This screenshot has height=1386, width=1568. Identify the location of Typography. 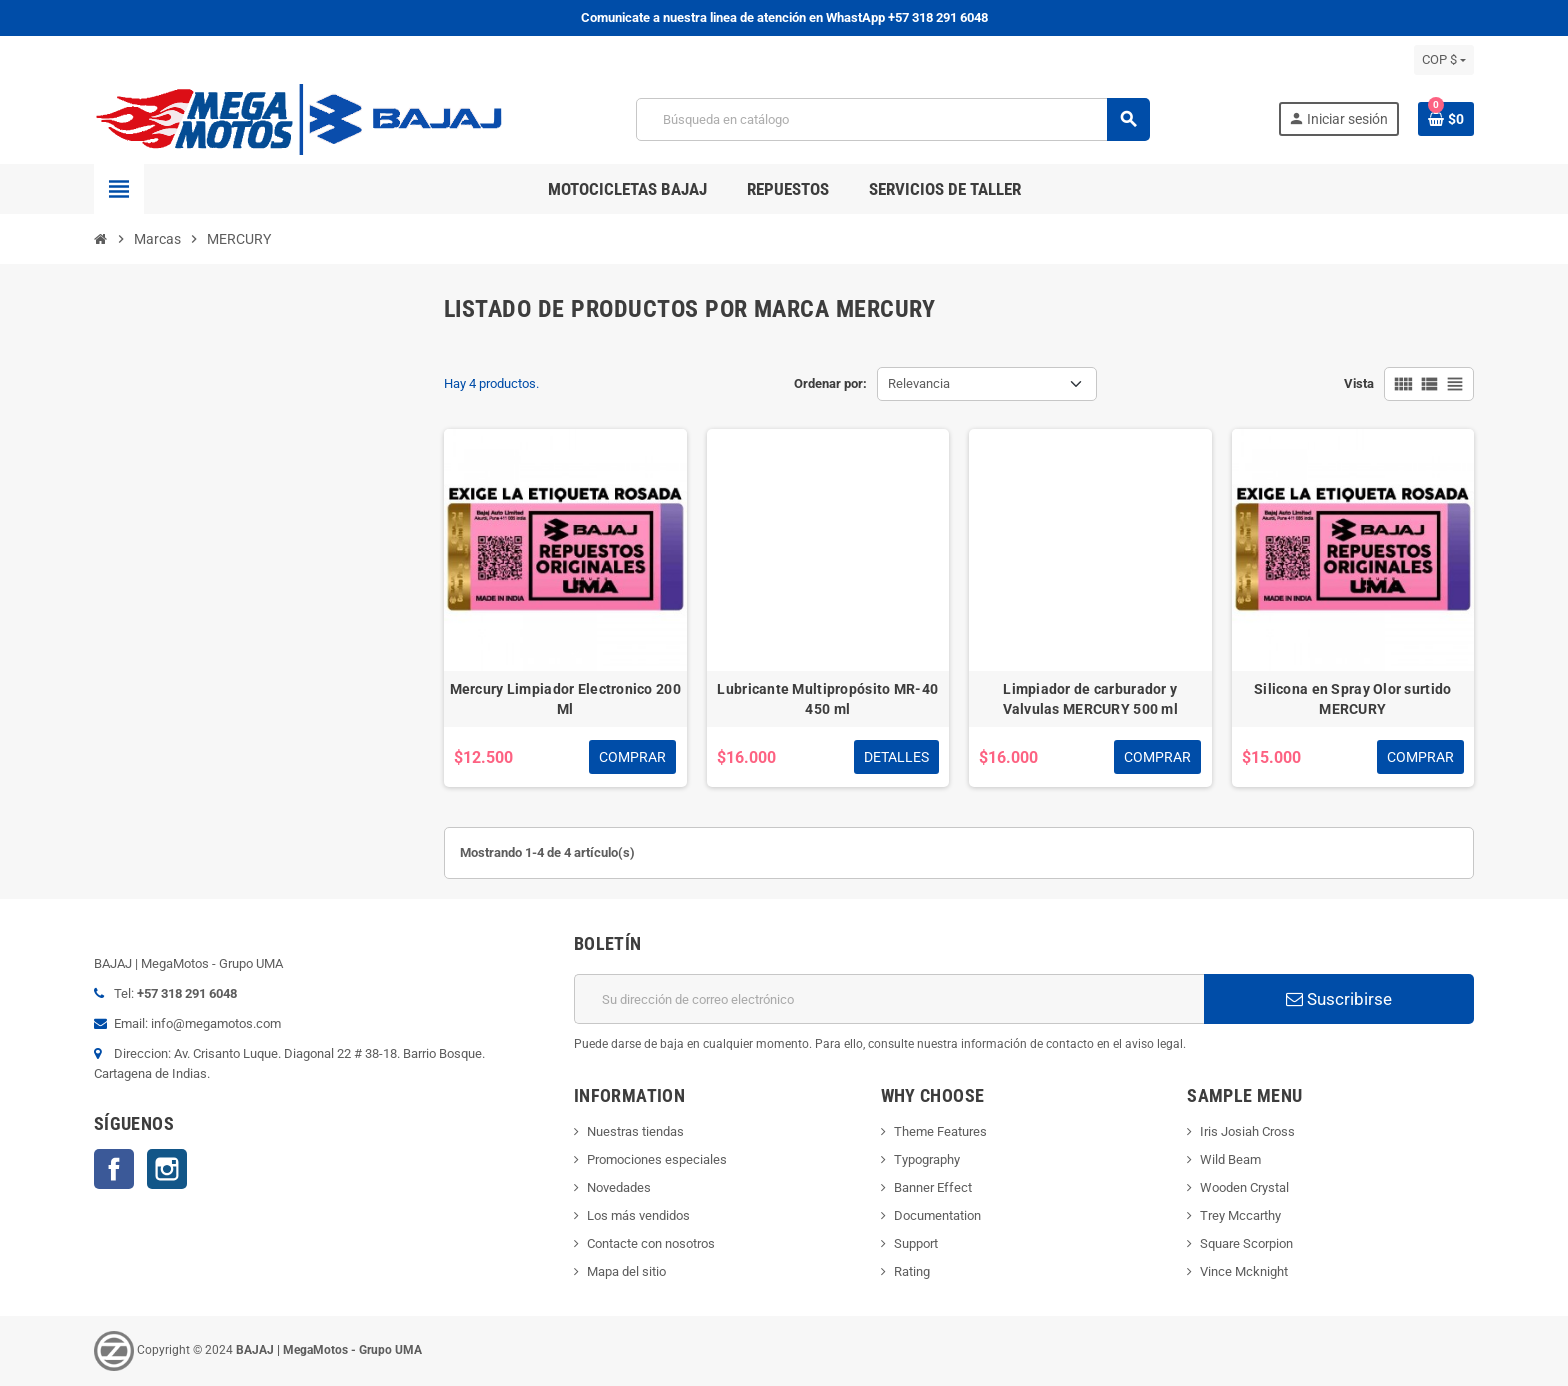
(927, 1159).